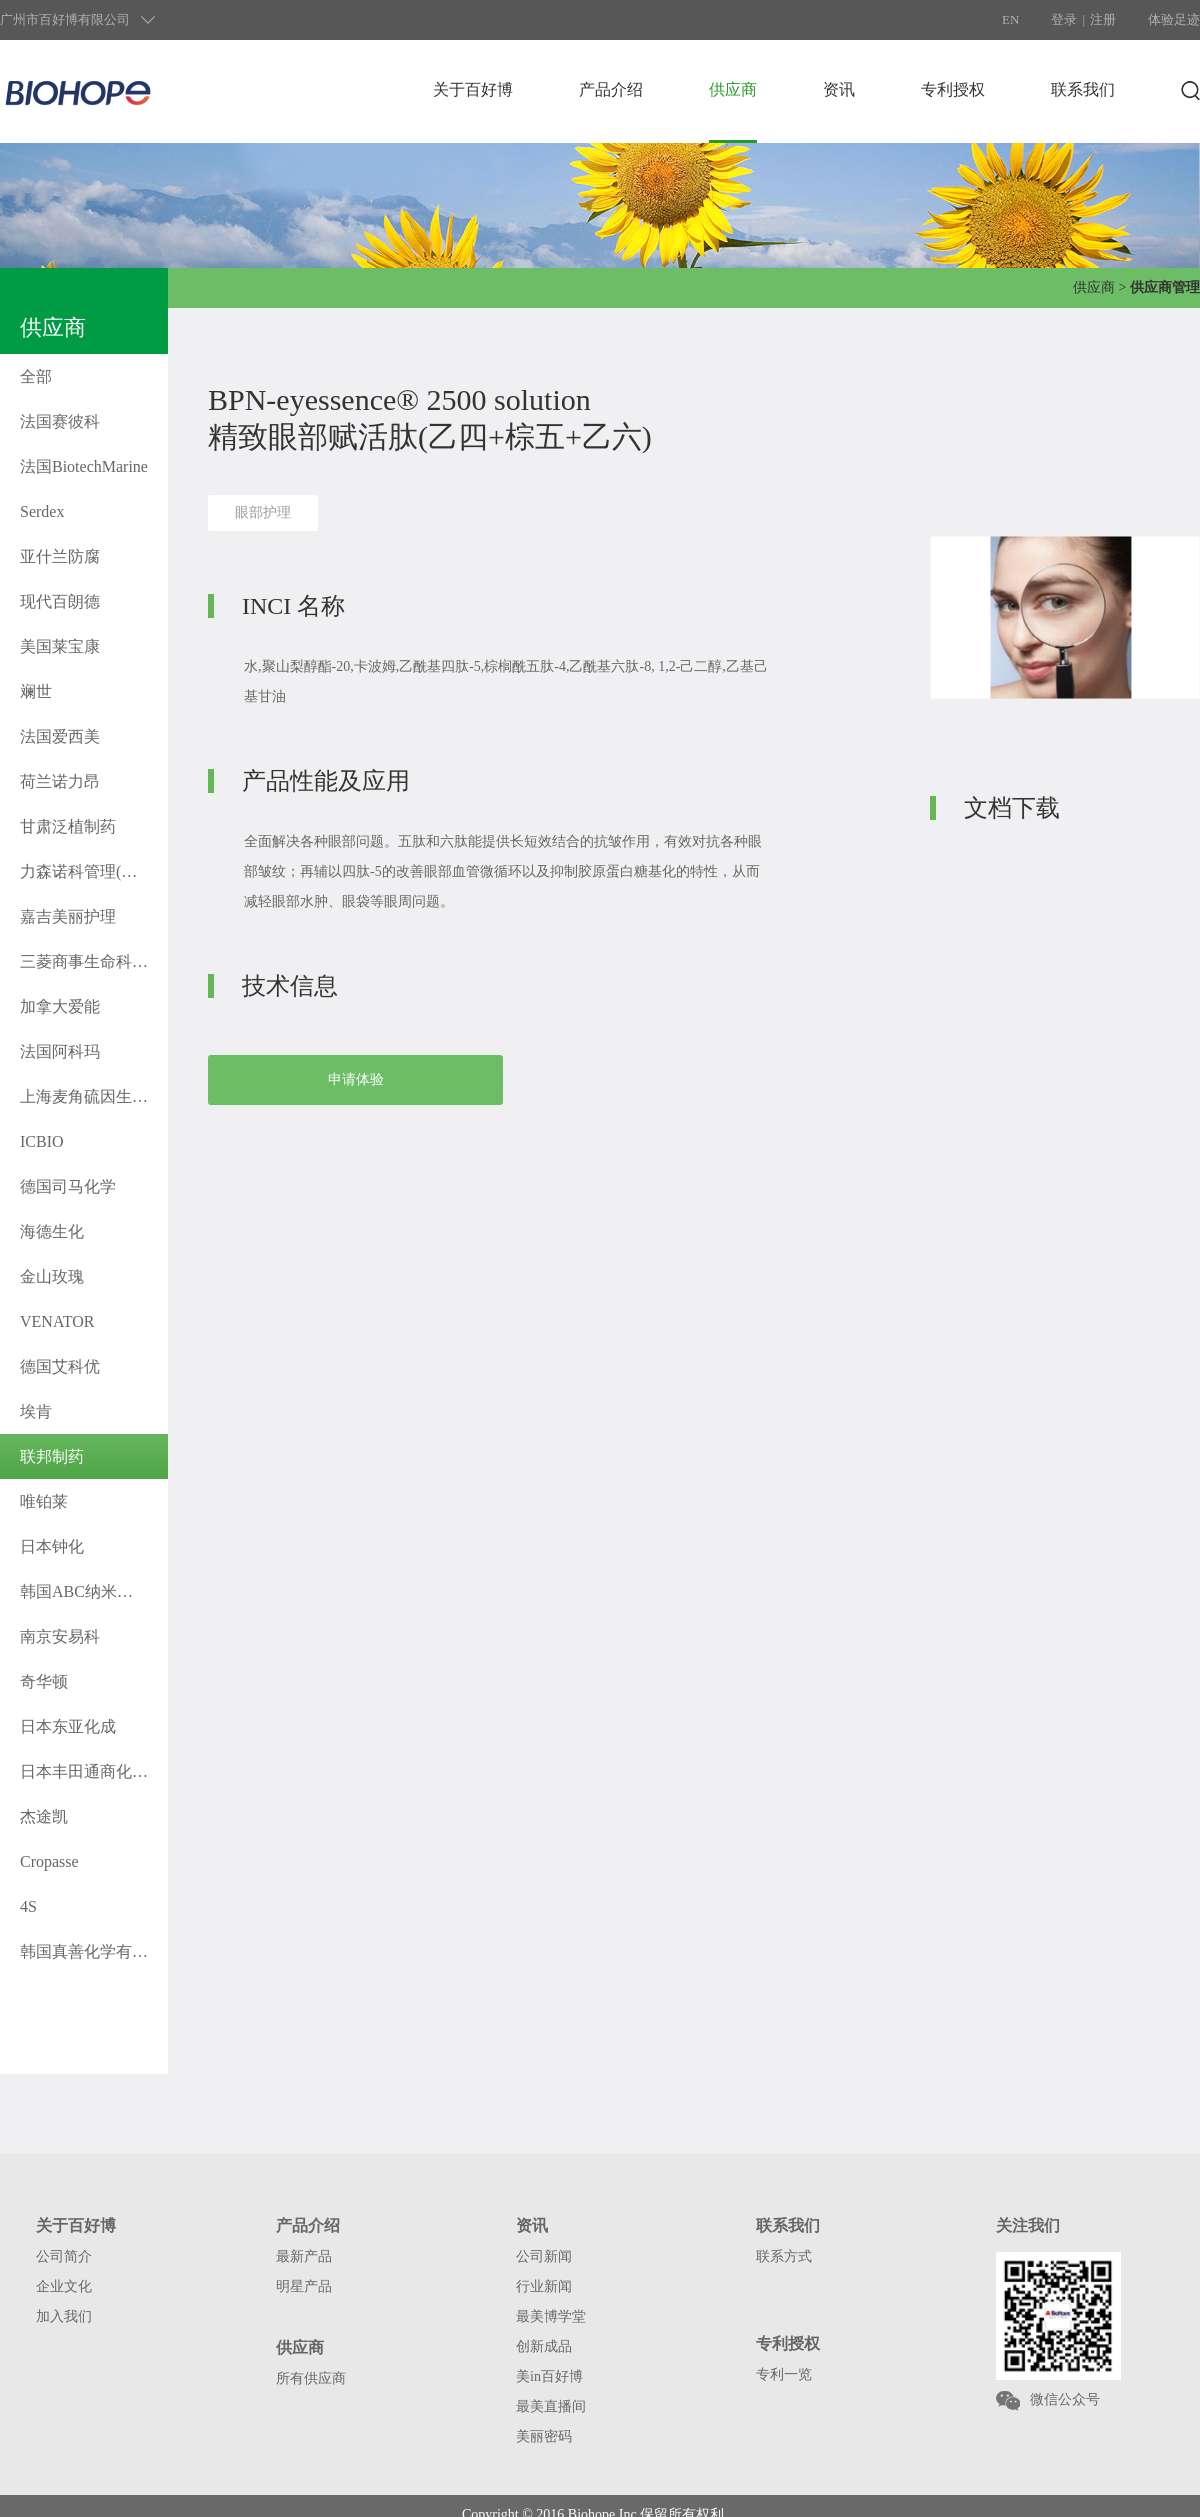 This screenshot has width=1200, height=2517. Describe the element at coordinates (28, 1906) in the screenshot. I see `4S` at that location.